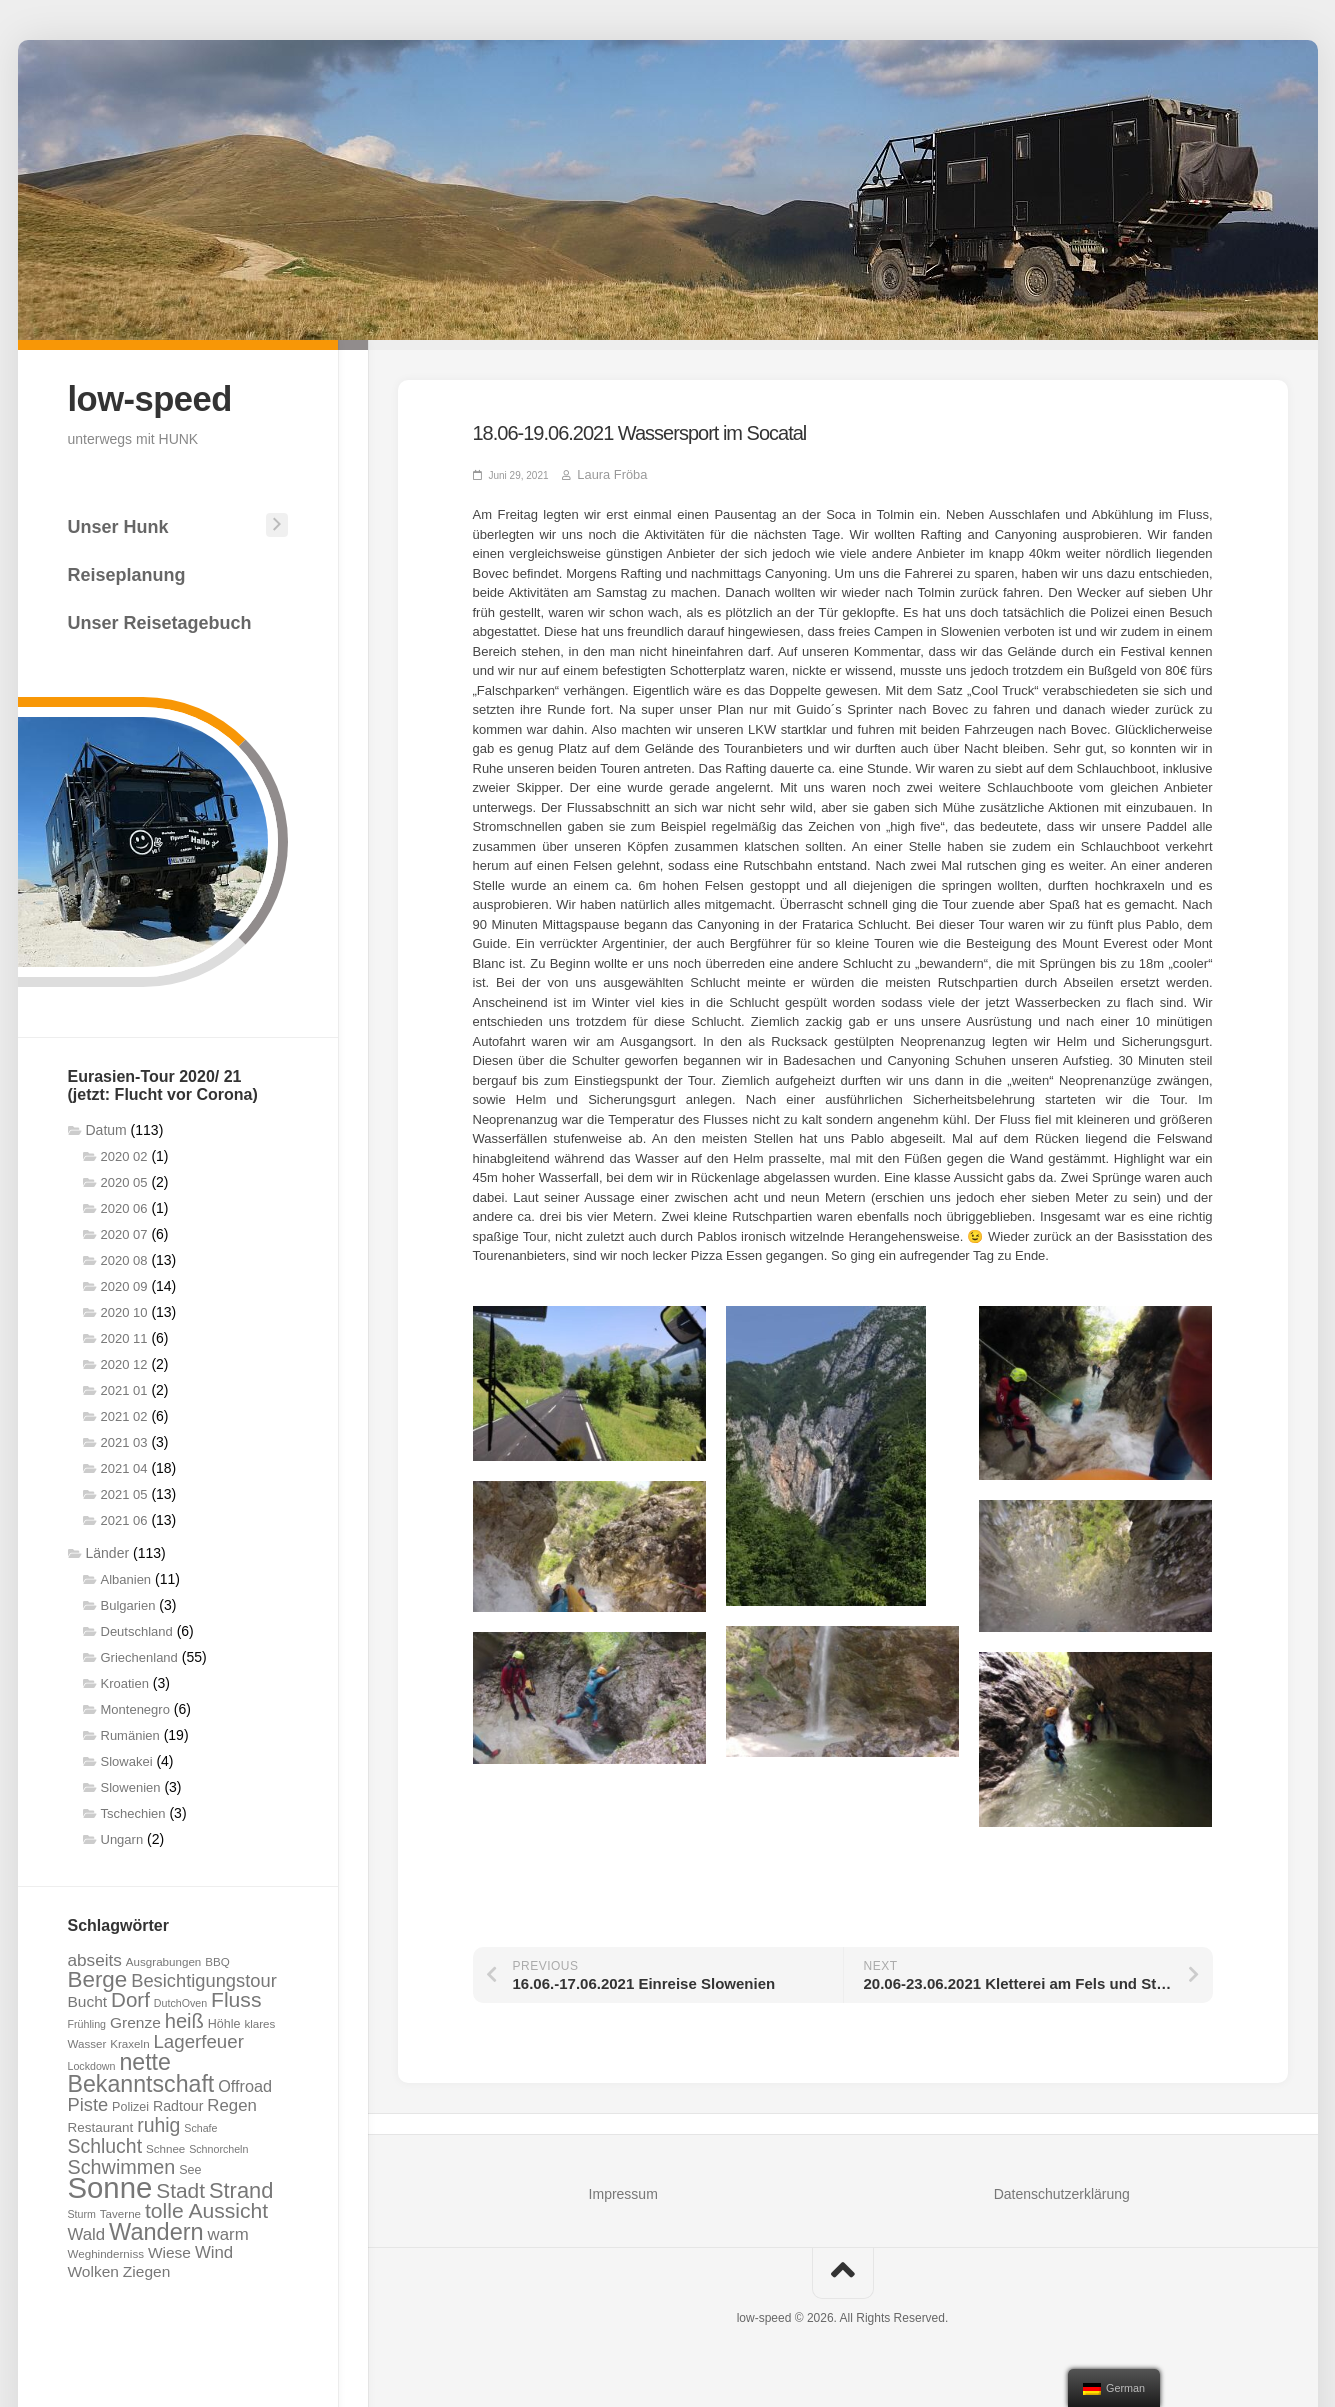 The width and height of the screenshot is (1335, 2407). Describe the element at coordinates (156, 2229) in the screenshot. I see `Wandern [Wandern (34 Einträge)]` at that location.